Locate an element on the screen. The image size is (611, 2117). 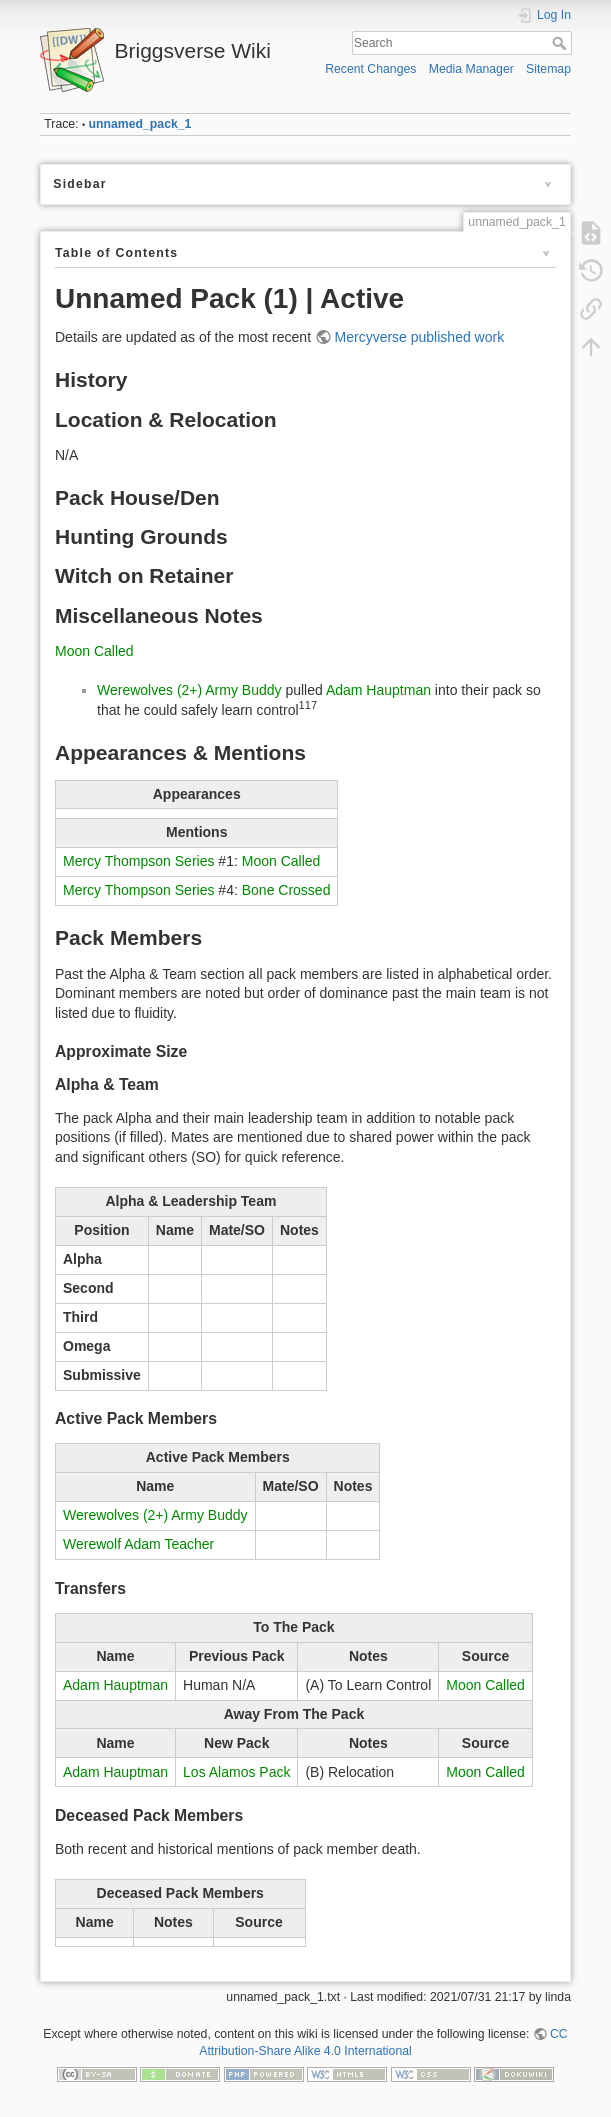
Bone Crossed is located at coordinates (286, 890).